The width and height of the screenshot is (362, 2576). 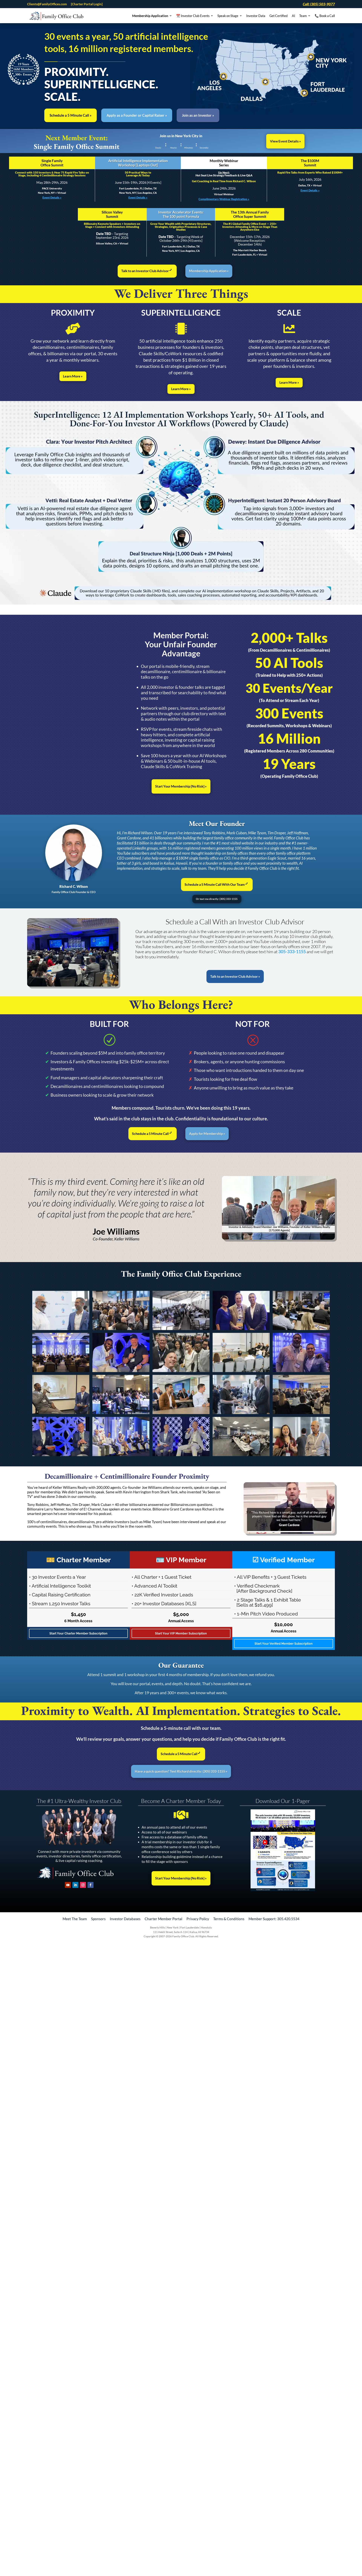 What do you see at coordinates (255, 16) in the screenshot?
I see `Investor Data` at bounding box center [255, 16].